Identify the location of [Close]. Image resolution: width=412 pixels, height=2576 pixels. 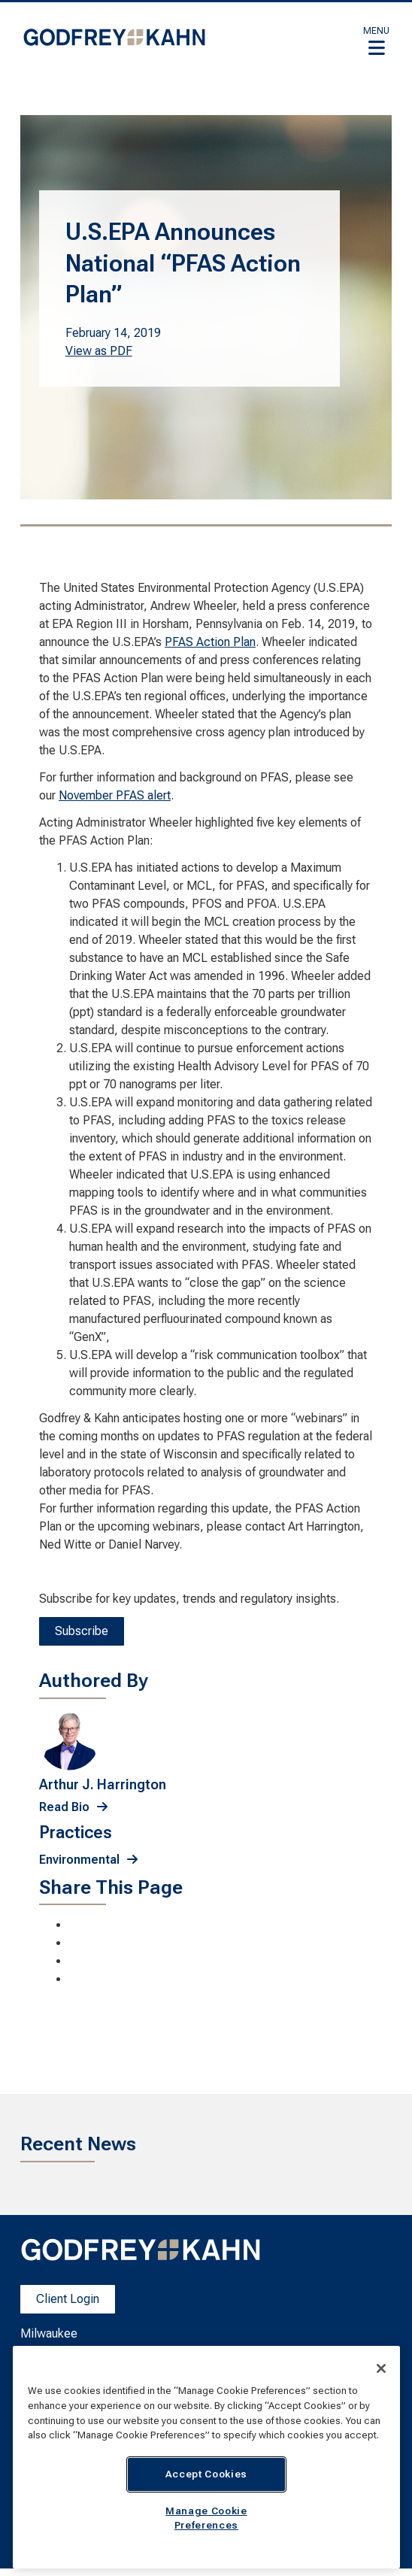
(381, 2368).